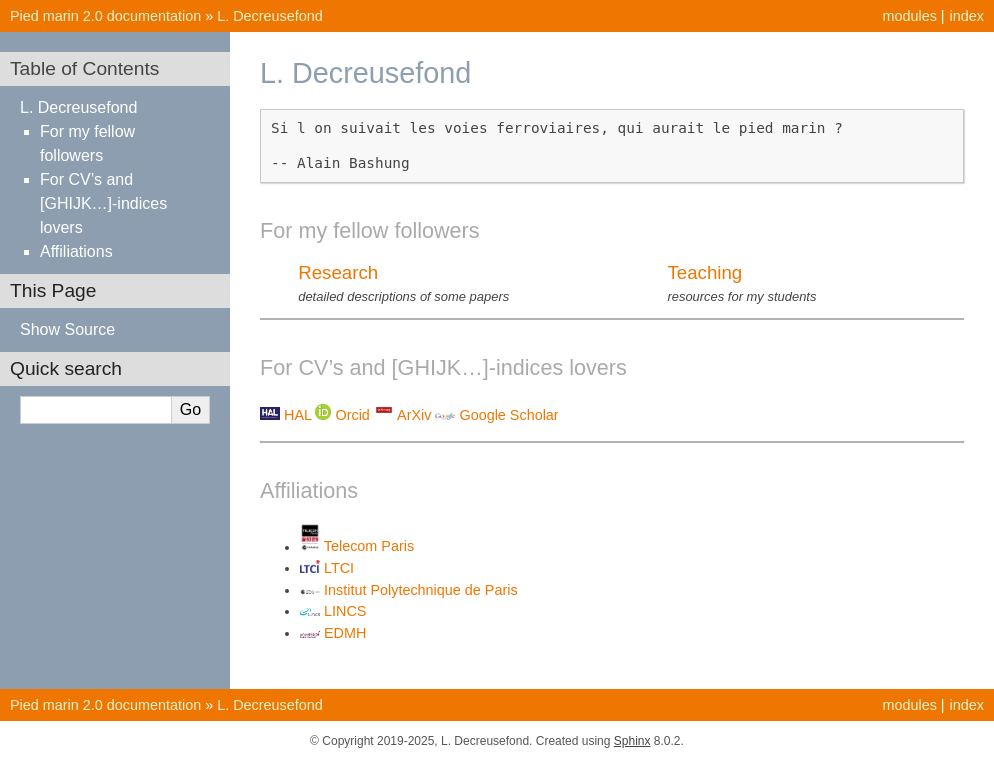  I want to click on Orcid, so click(352, 415).